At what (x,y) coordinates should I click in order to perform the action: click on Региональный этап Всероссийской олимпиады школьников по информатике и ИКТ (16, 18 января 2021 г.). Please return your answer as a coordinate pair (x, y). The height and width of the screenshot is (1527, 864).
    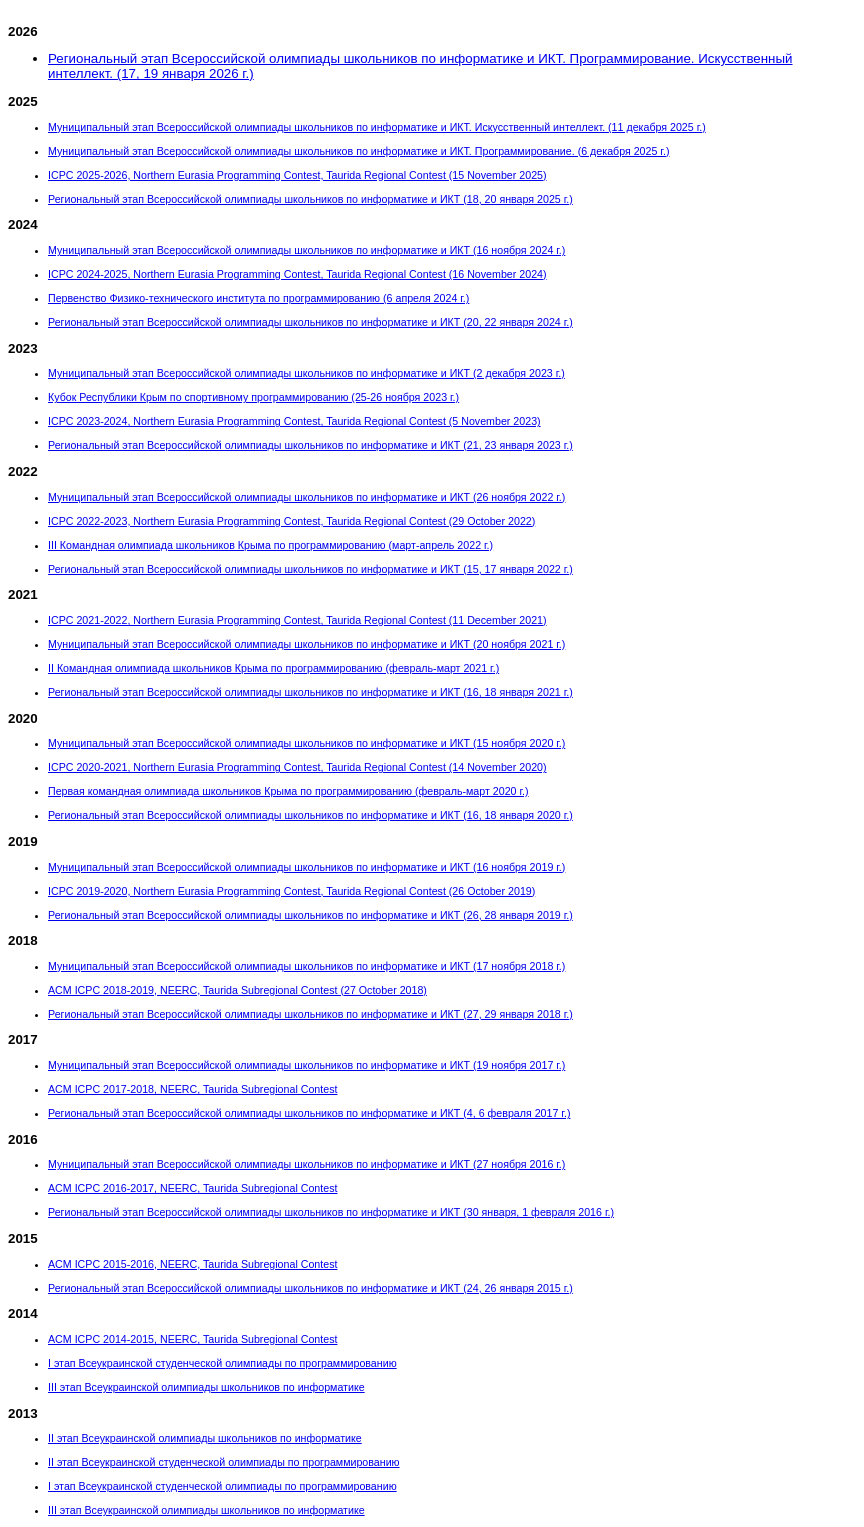
    Looking at the image, I should click on (310, 692).